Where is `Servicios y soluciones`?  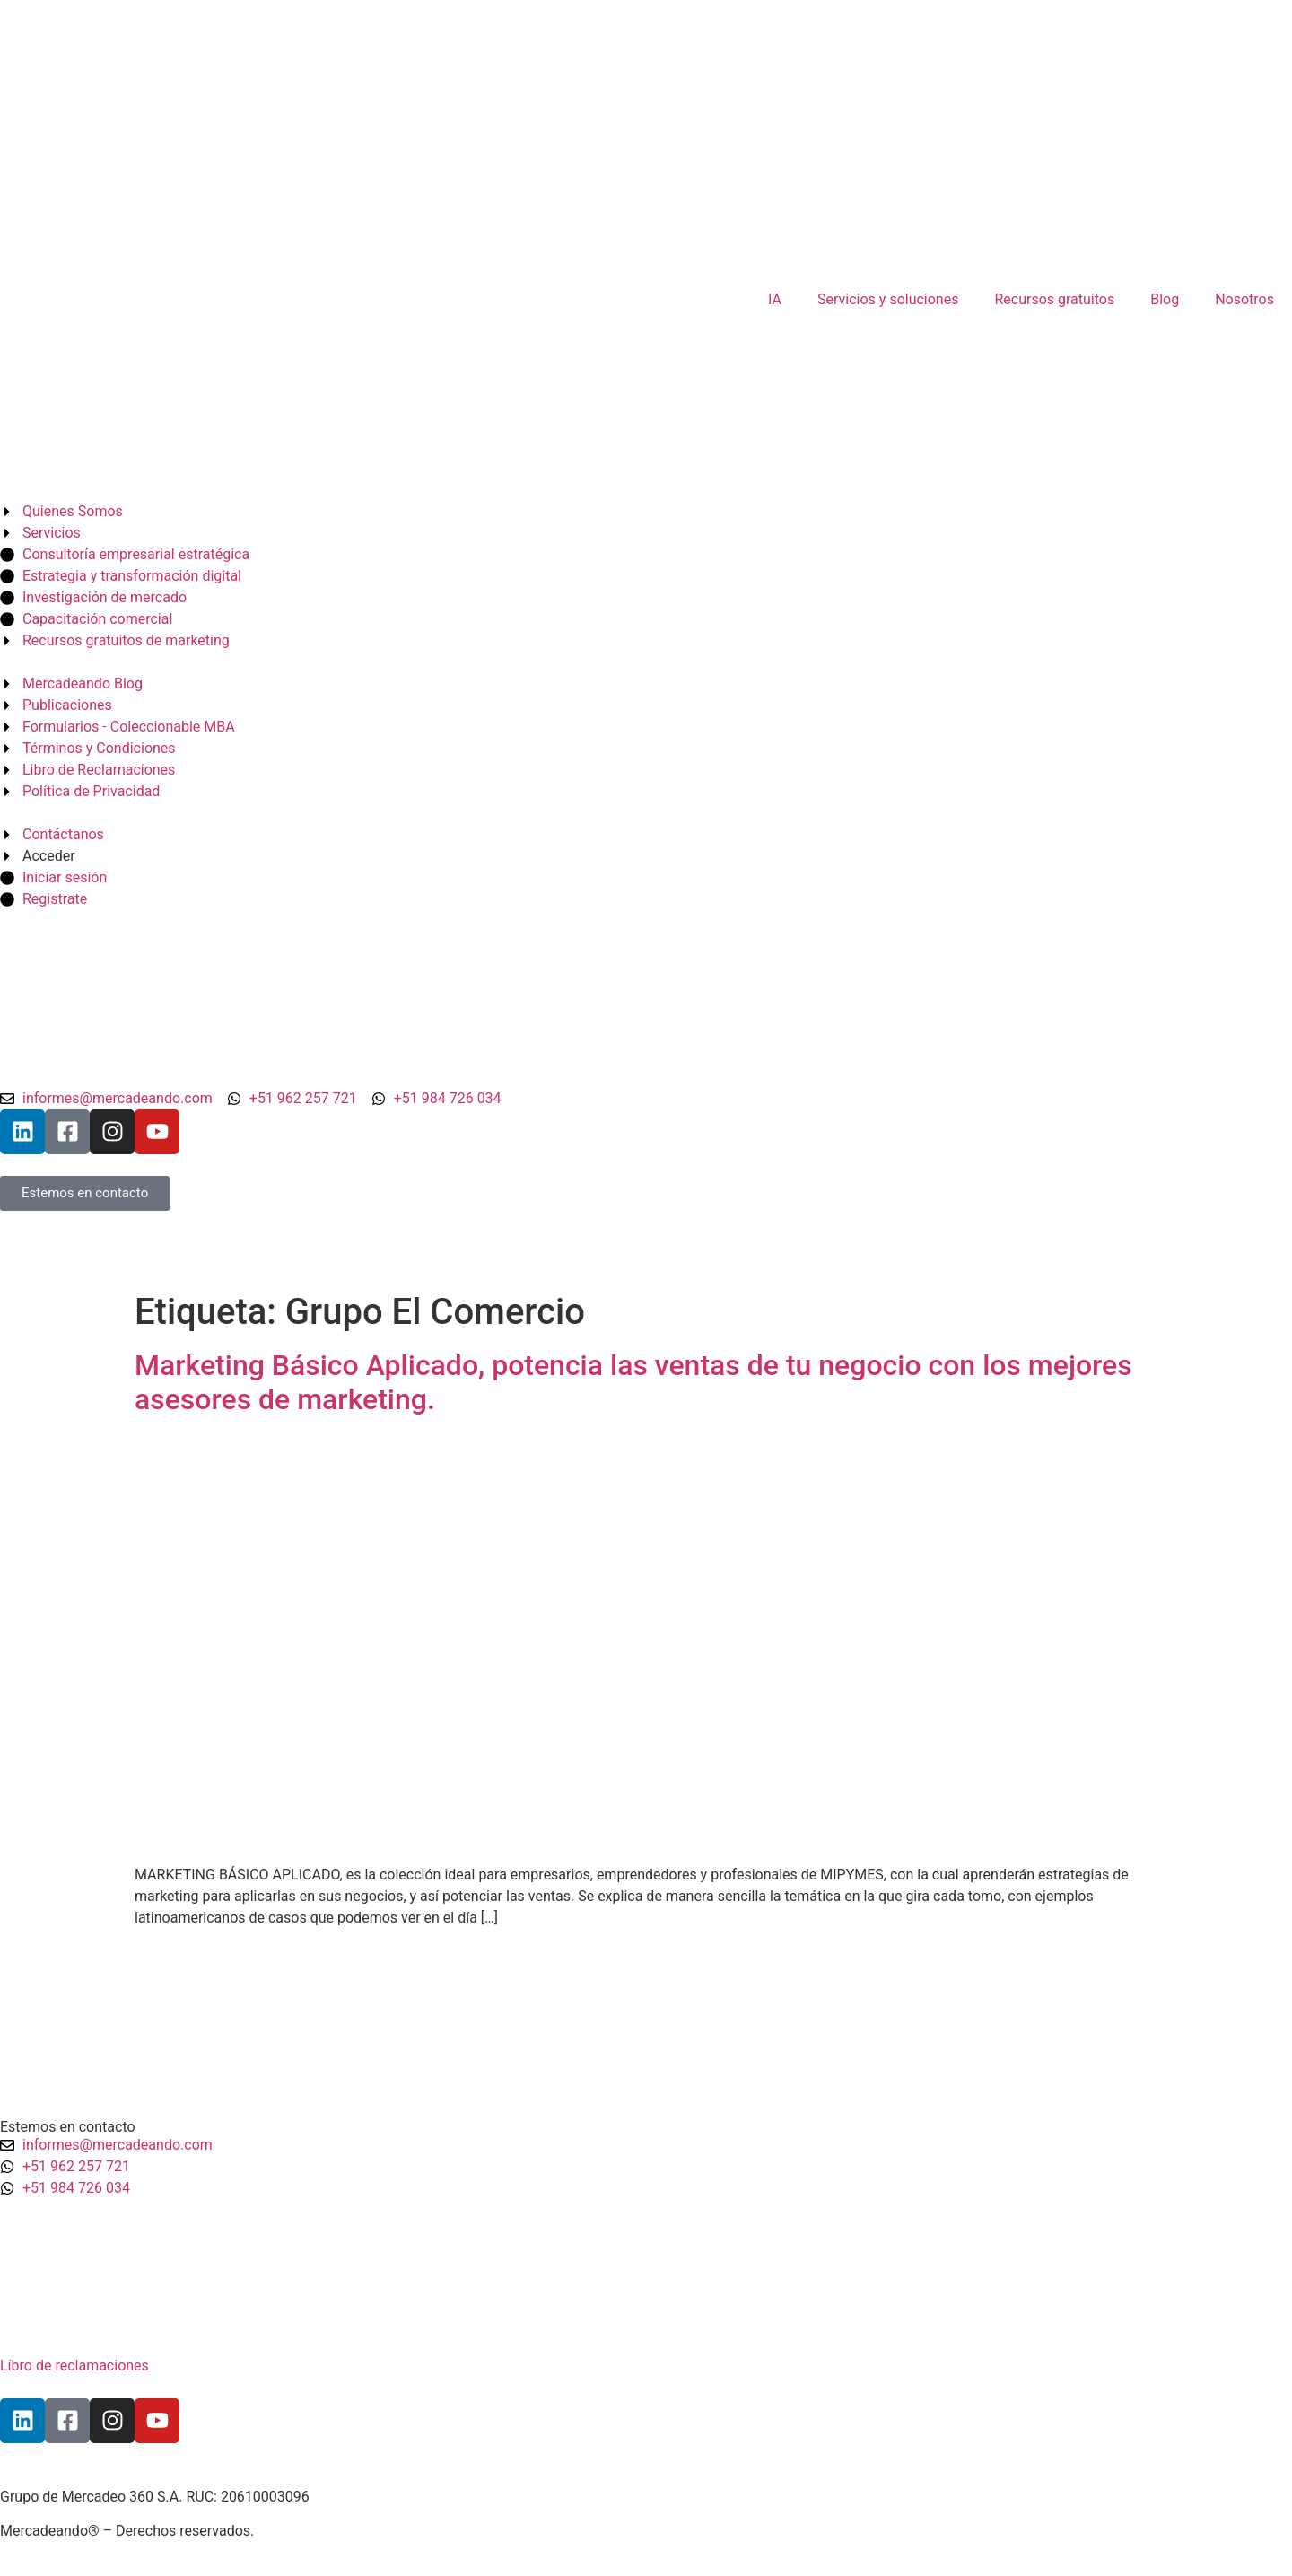
Servicios y soluciones is located at coordinates (887, 299).